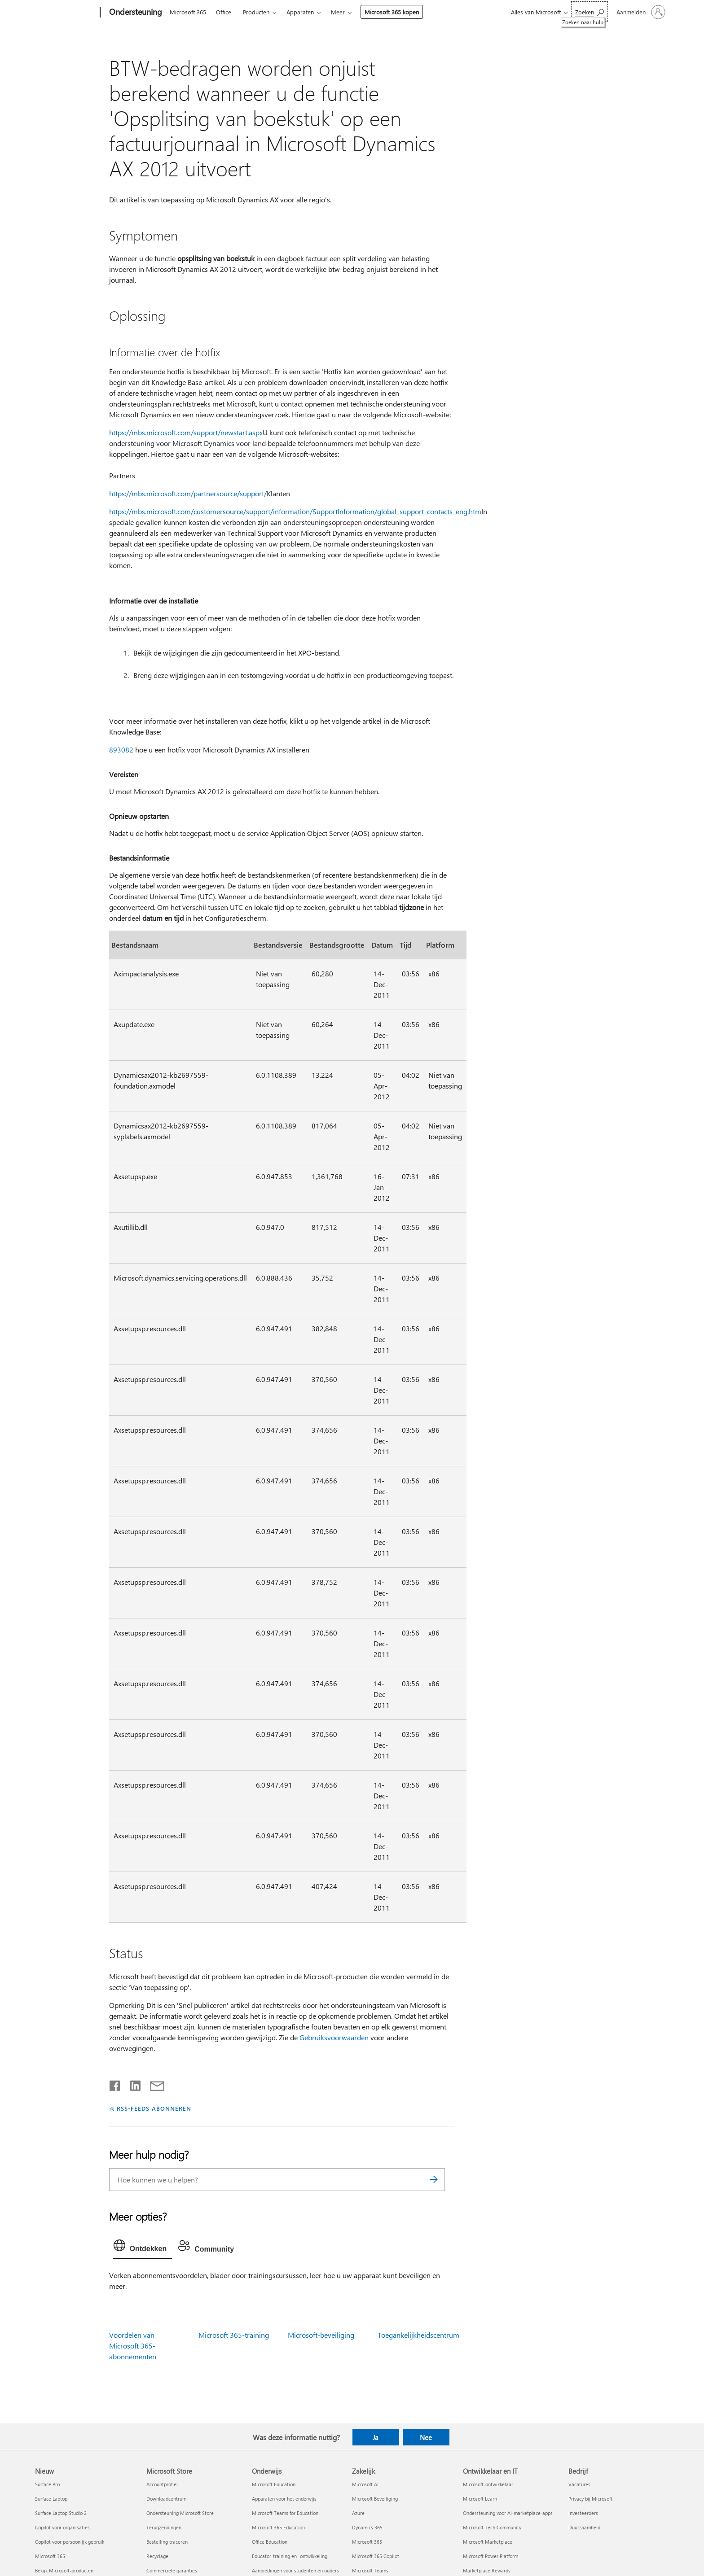  I want to click on Educator-training en -ontwikkeling [Educator-training en -ontwikkeling Onderwijs], so click(289, 2556).